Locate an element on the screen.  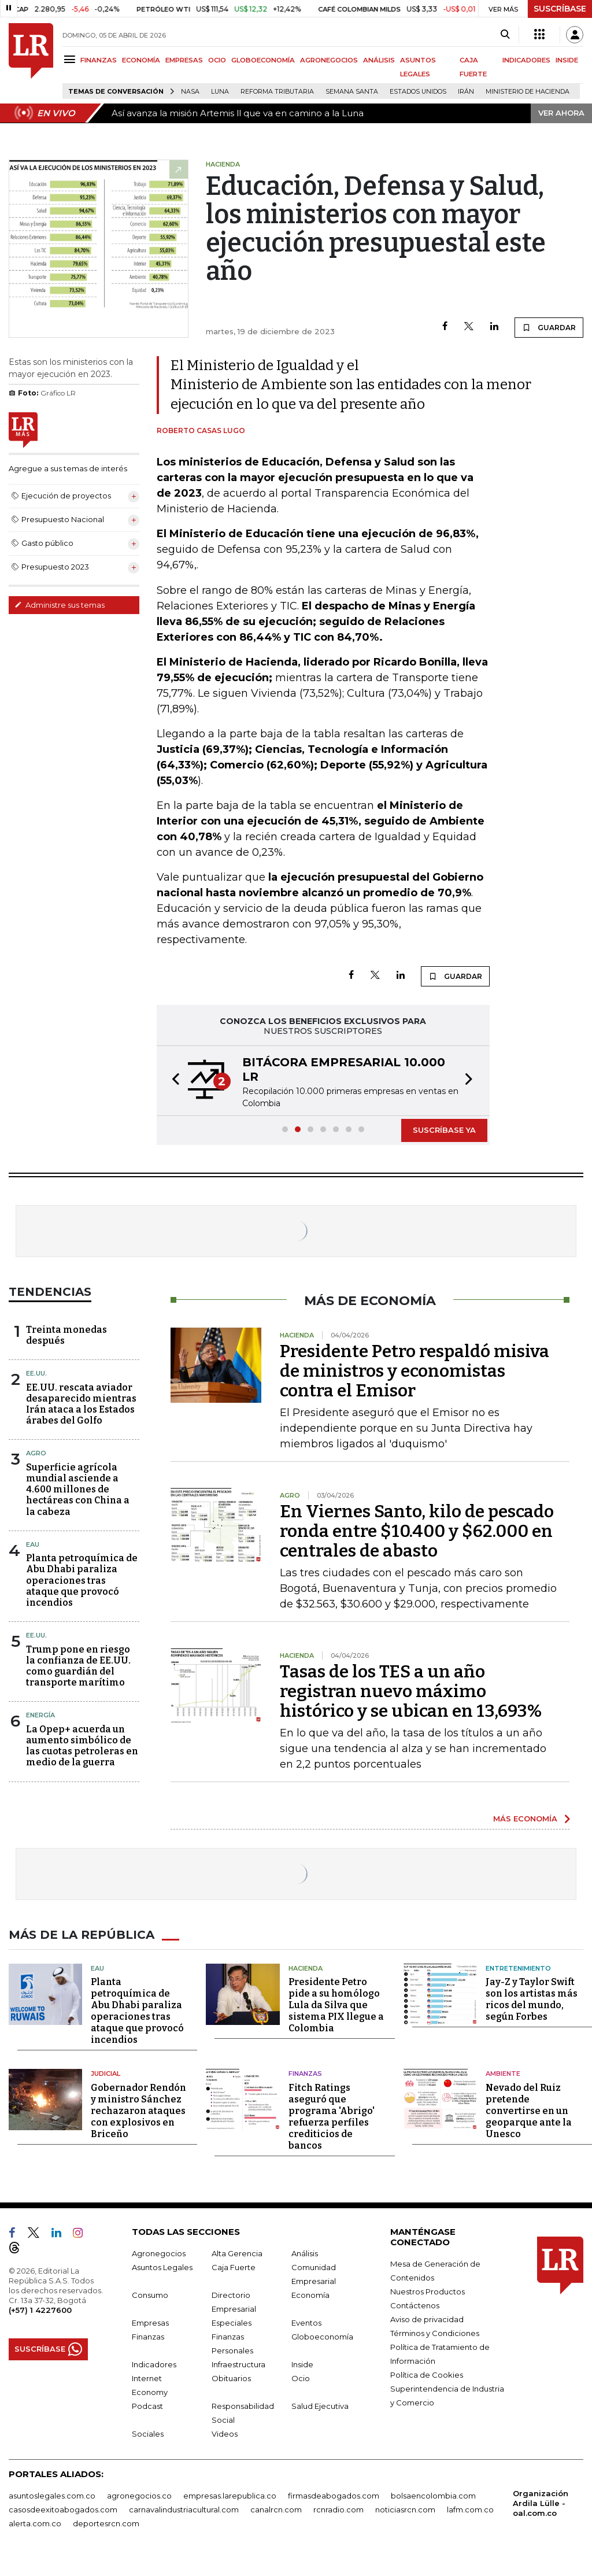
Energía is located at coordinates (40, 1715).